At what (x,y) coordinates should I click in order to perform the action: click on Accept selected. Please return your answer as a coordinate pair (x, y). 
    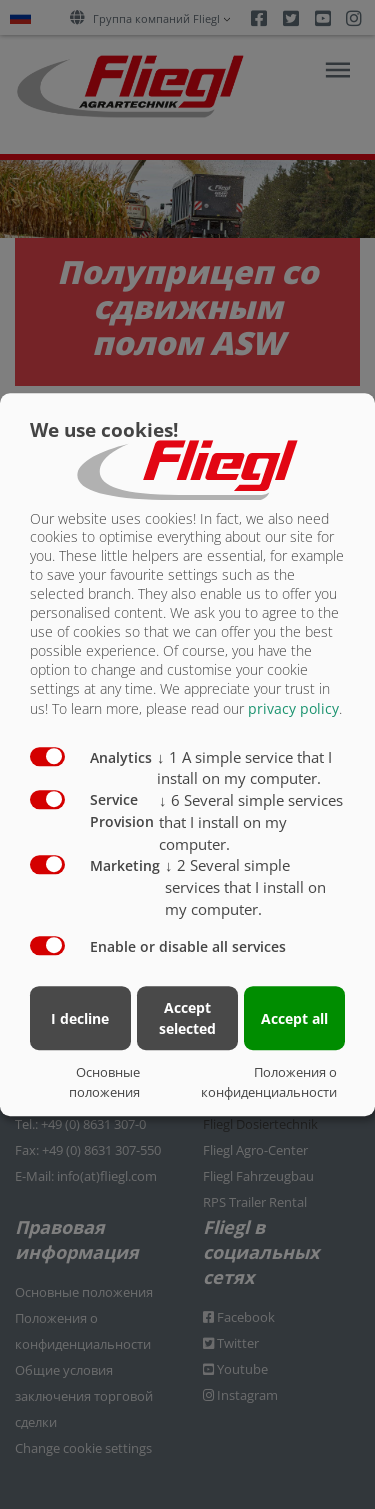
    Looking at the image, I should click on (187, 1018).